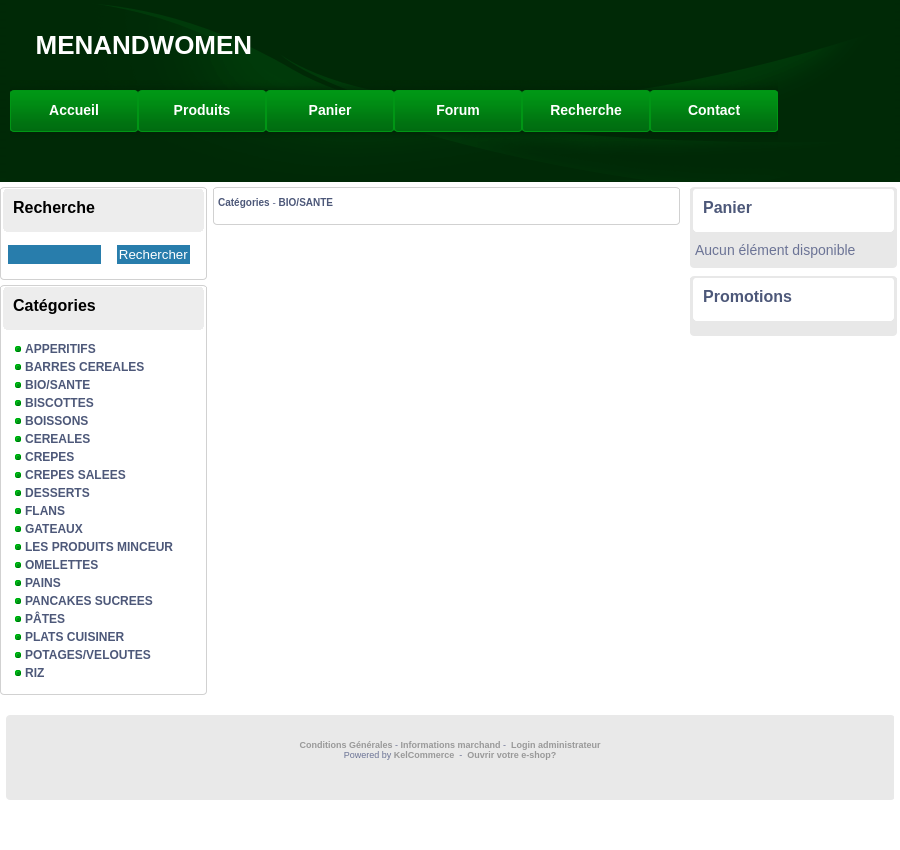  I want to click on POTAGES/VELOUTES, so click(88, 655).